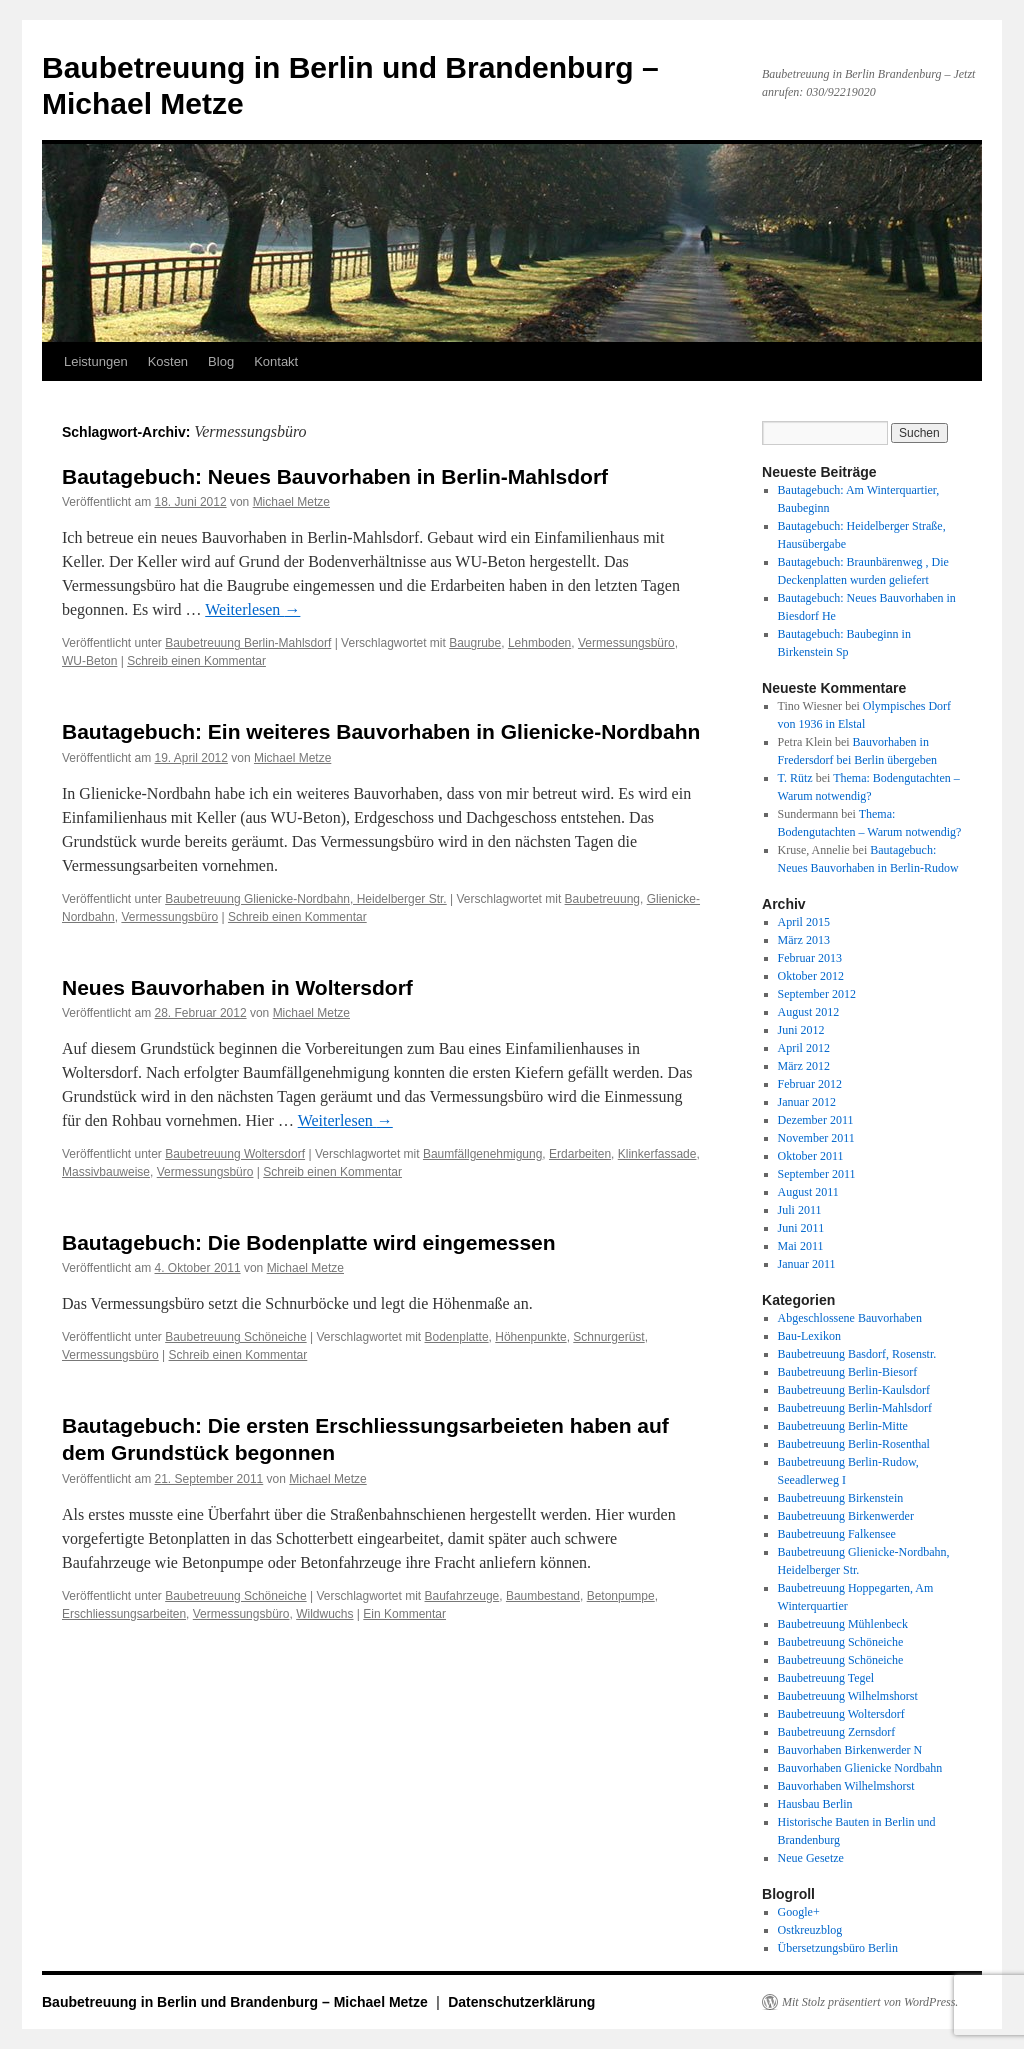  What do you see at coordinates (106, 1172) in the screenshot?
I see `Massivbauweise` at bounding box center [106, 1172].